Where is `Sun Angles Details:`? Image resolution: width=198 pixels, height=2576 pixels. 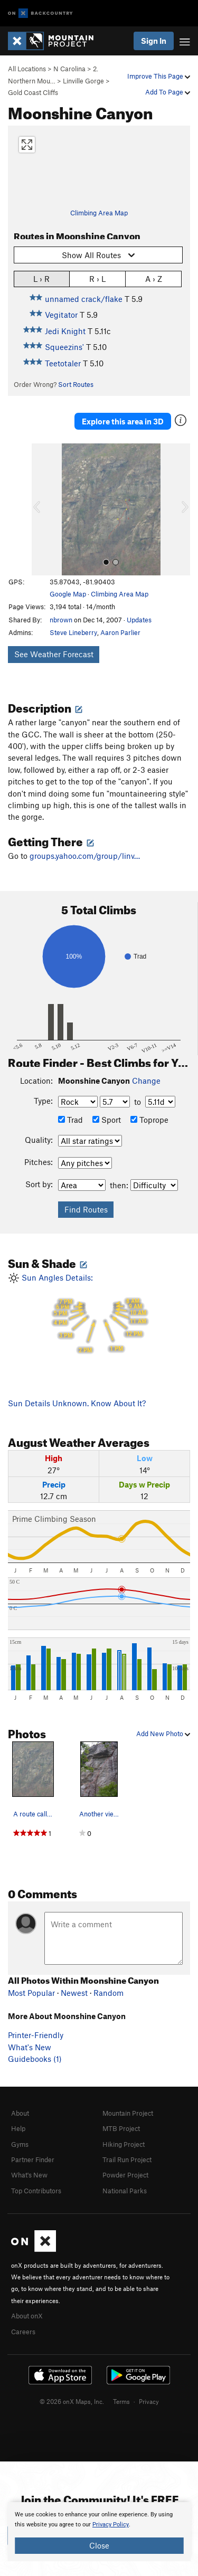
Sun Angles Details: is located at coordinates (99, 1315).